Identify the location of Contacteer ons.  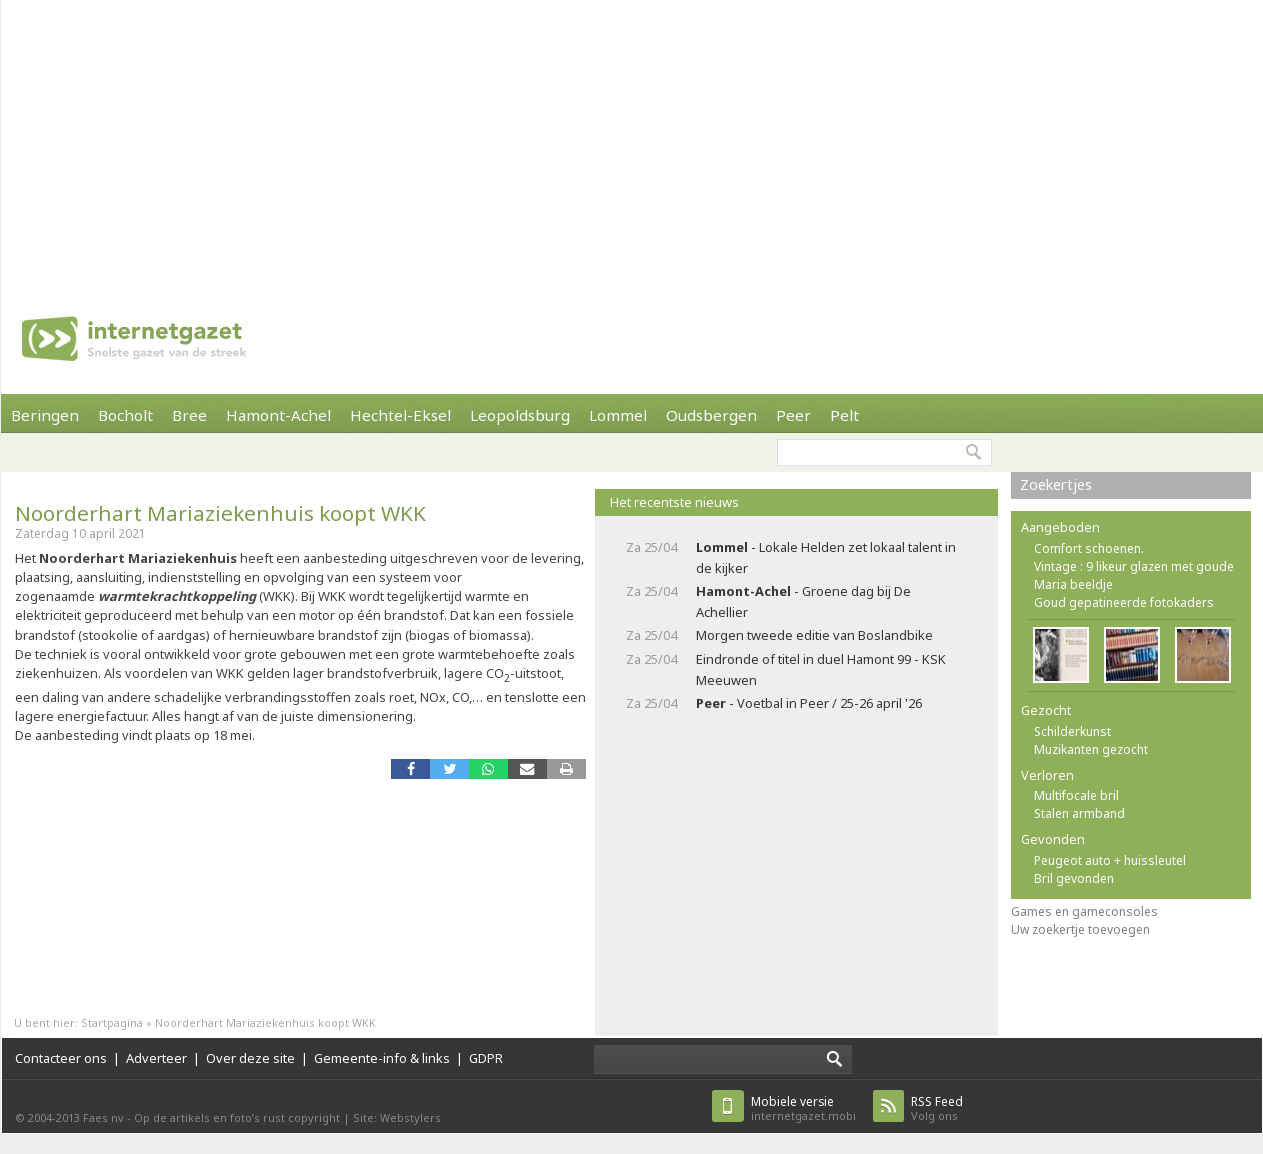
(61, 1058).